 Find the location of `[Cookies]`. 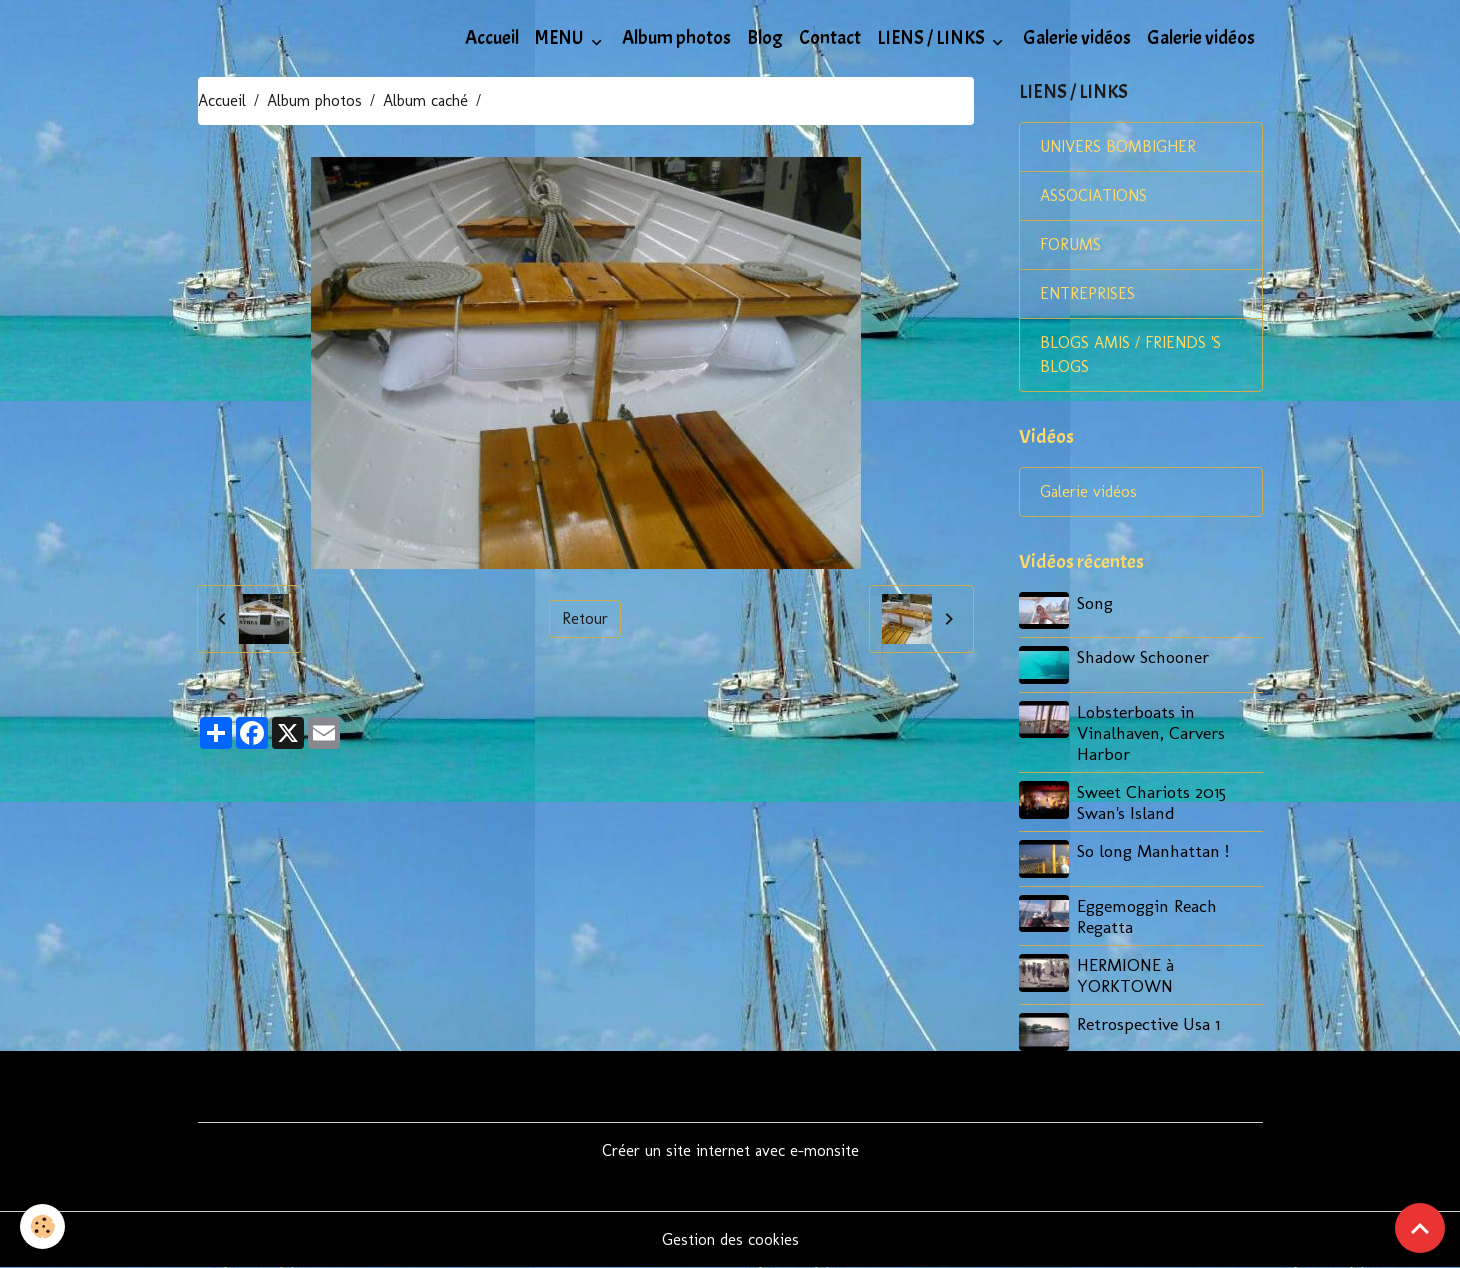

[Cookies] is located at coordinates (42, 1226).